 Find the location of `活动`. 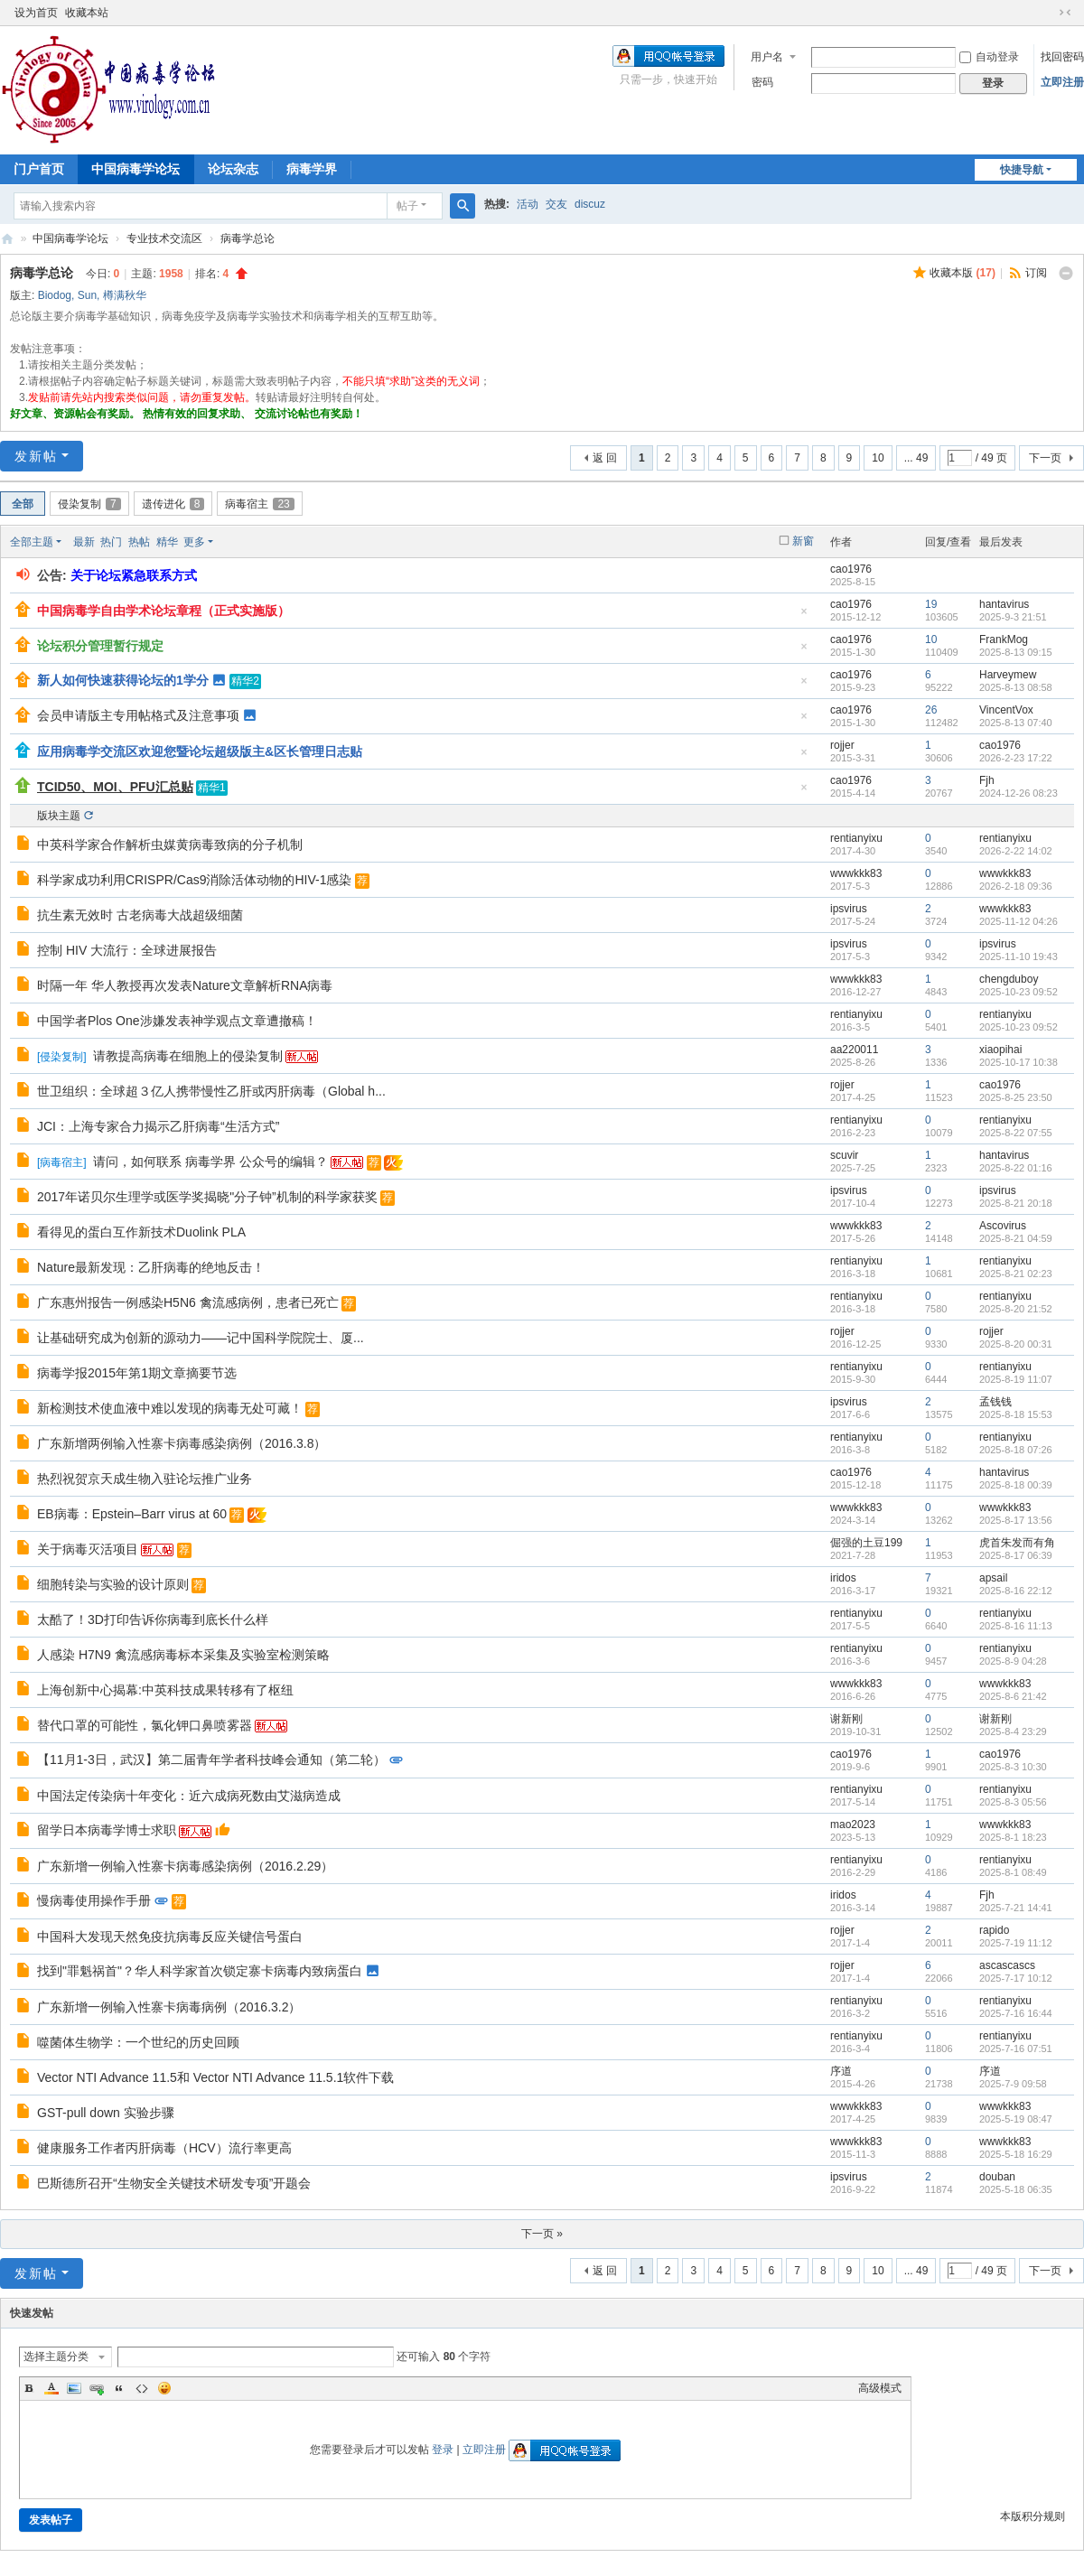

活动 is located at coordinates (527, 204).